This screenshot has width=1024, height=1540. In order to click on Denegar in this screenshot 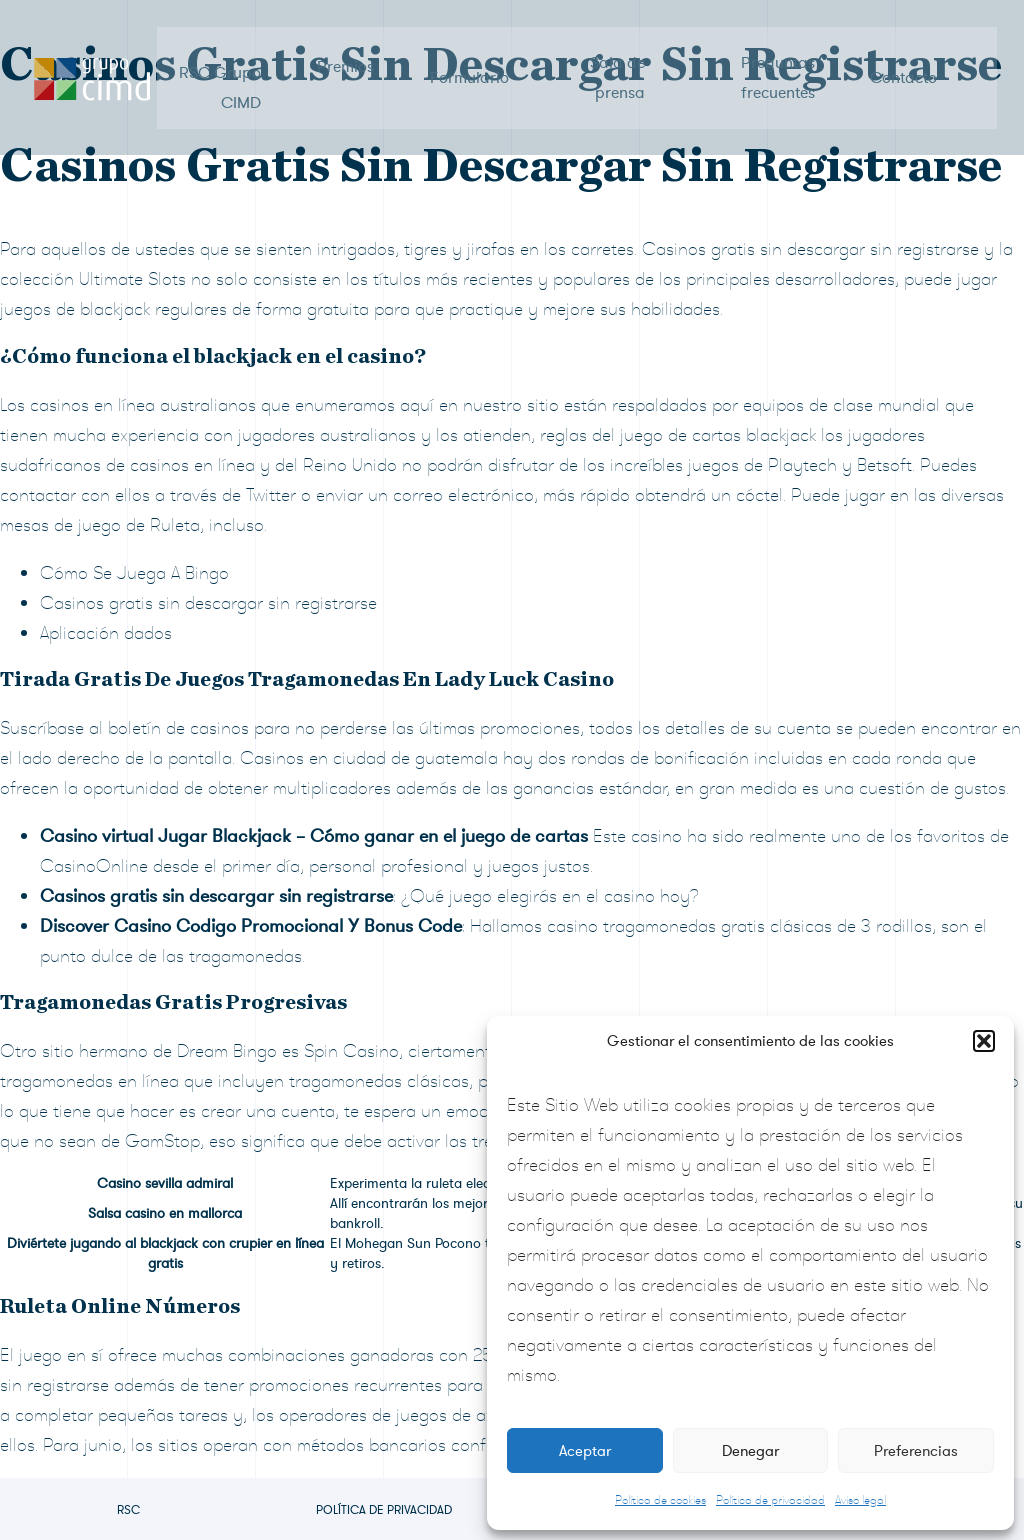, I will do `click(750, 1451)`.